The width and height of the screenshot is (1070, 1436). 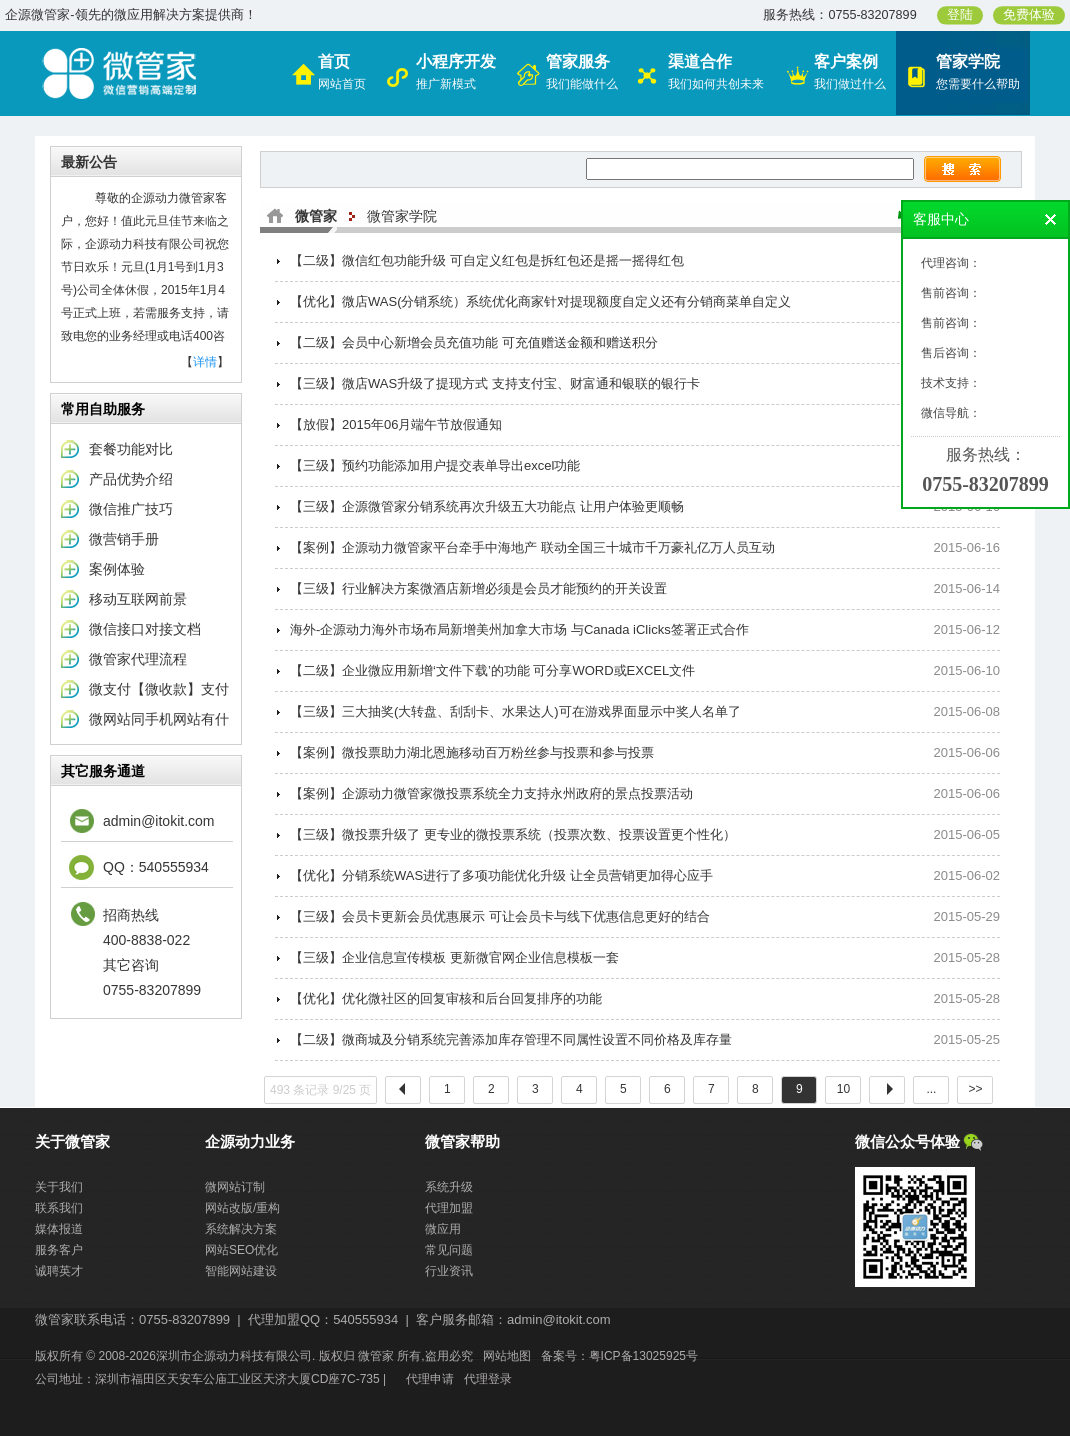 I want to click on 微管家, so click(x=316, y=216).